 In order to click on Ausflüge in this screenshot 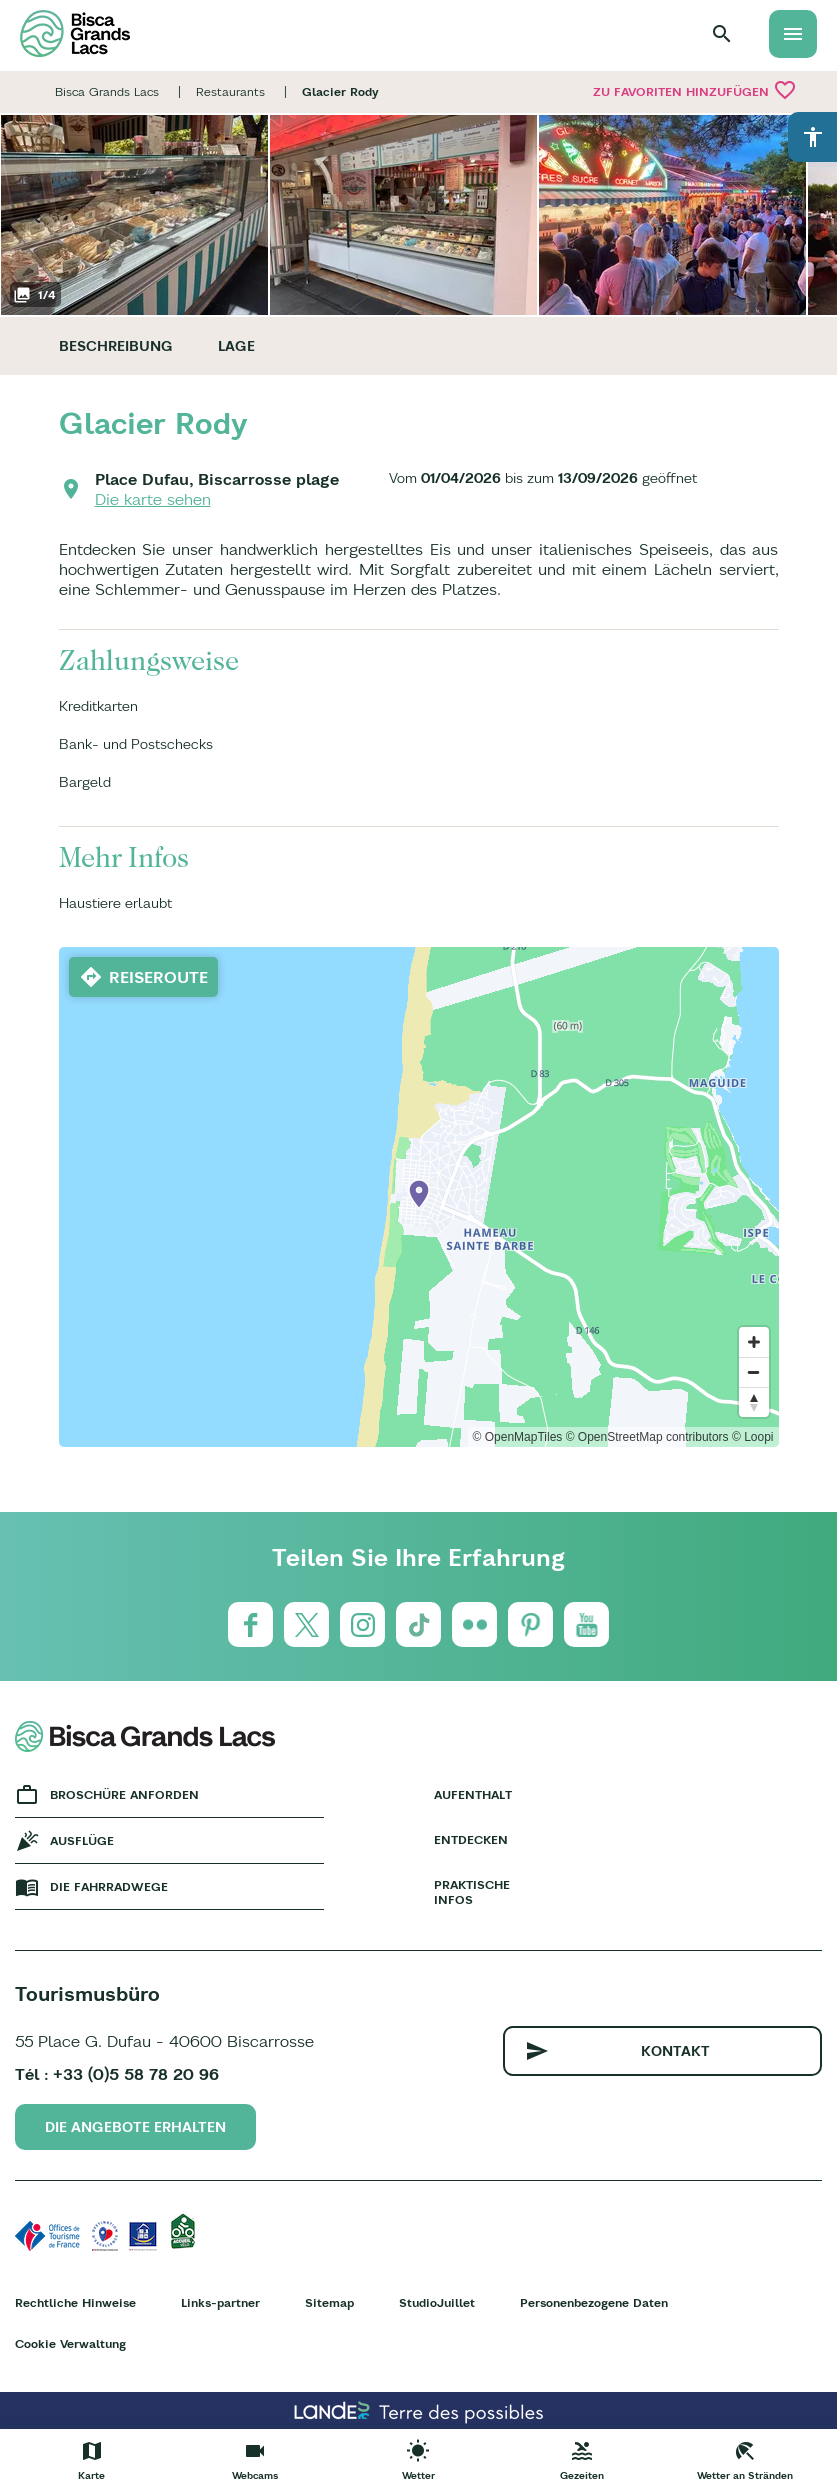, I will do `click(82, 1840)`.